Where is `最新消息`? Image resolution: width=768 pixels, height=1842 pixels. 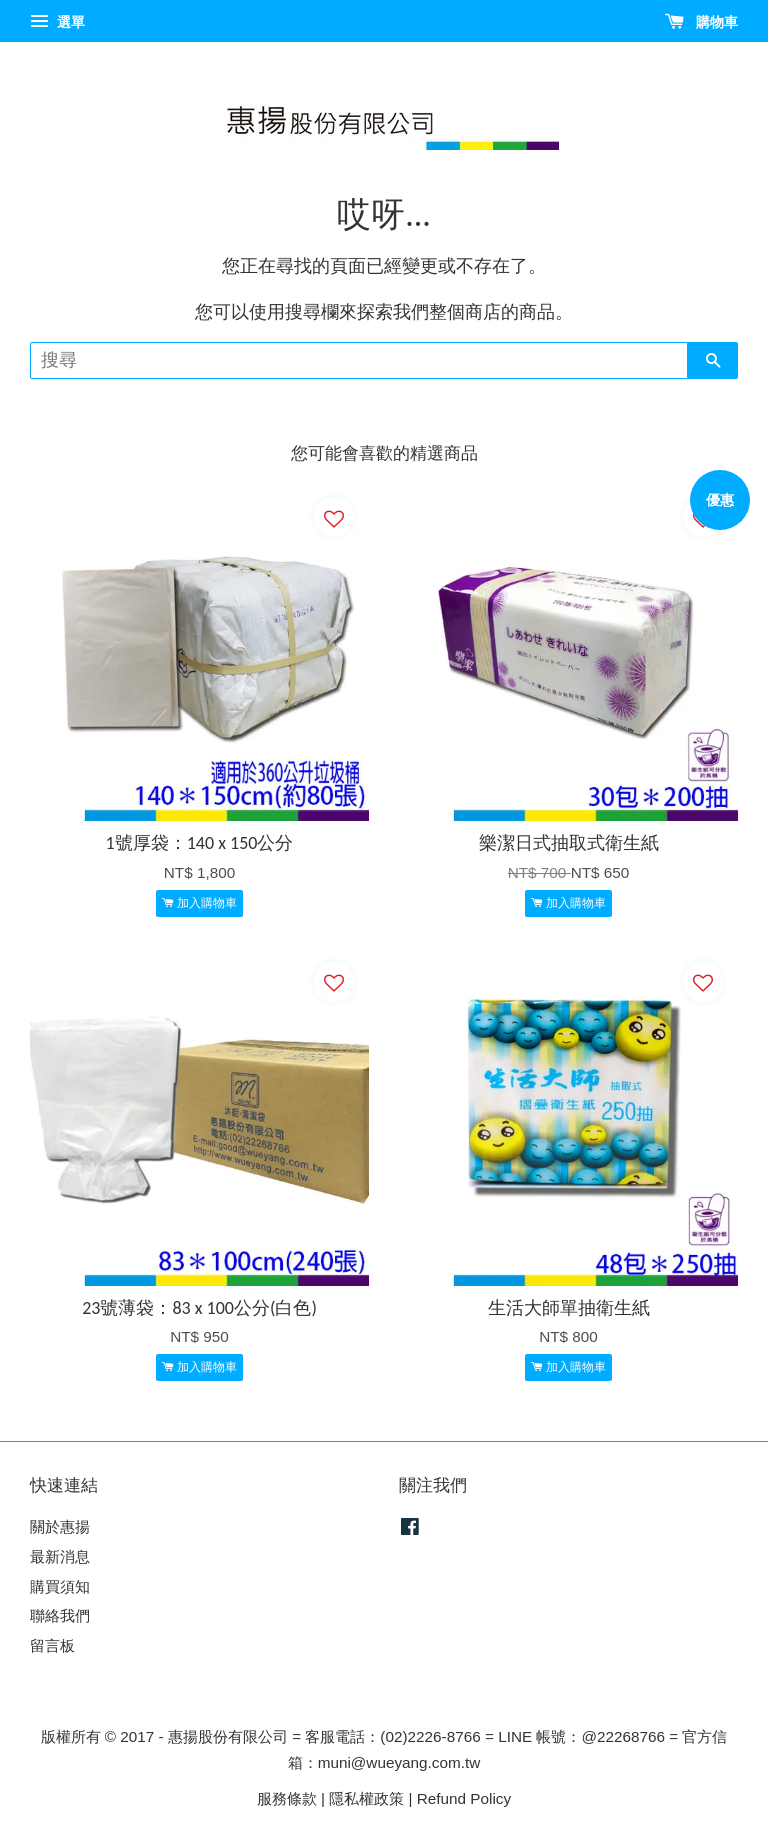 最新消息 is located at coordinates (60, 1556).